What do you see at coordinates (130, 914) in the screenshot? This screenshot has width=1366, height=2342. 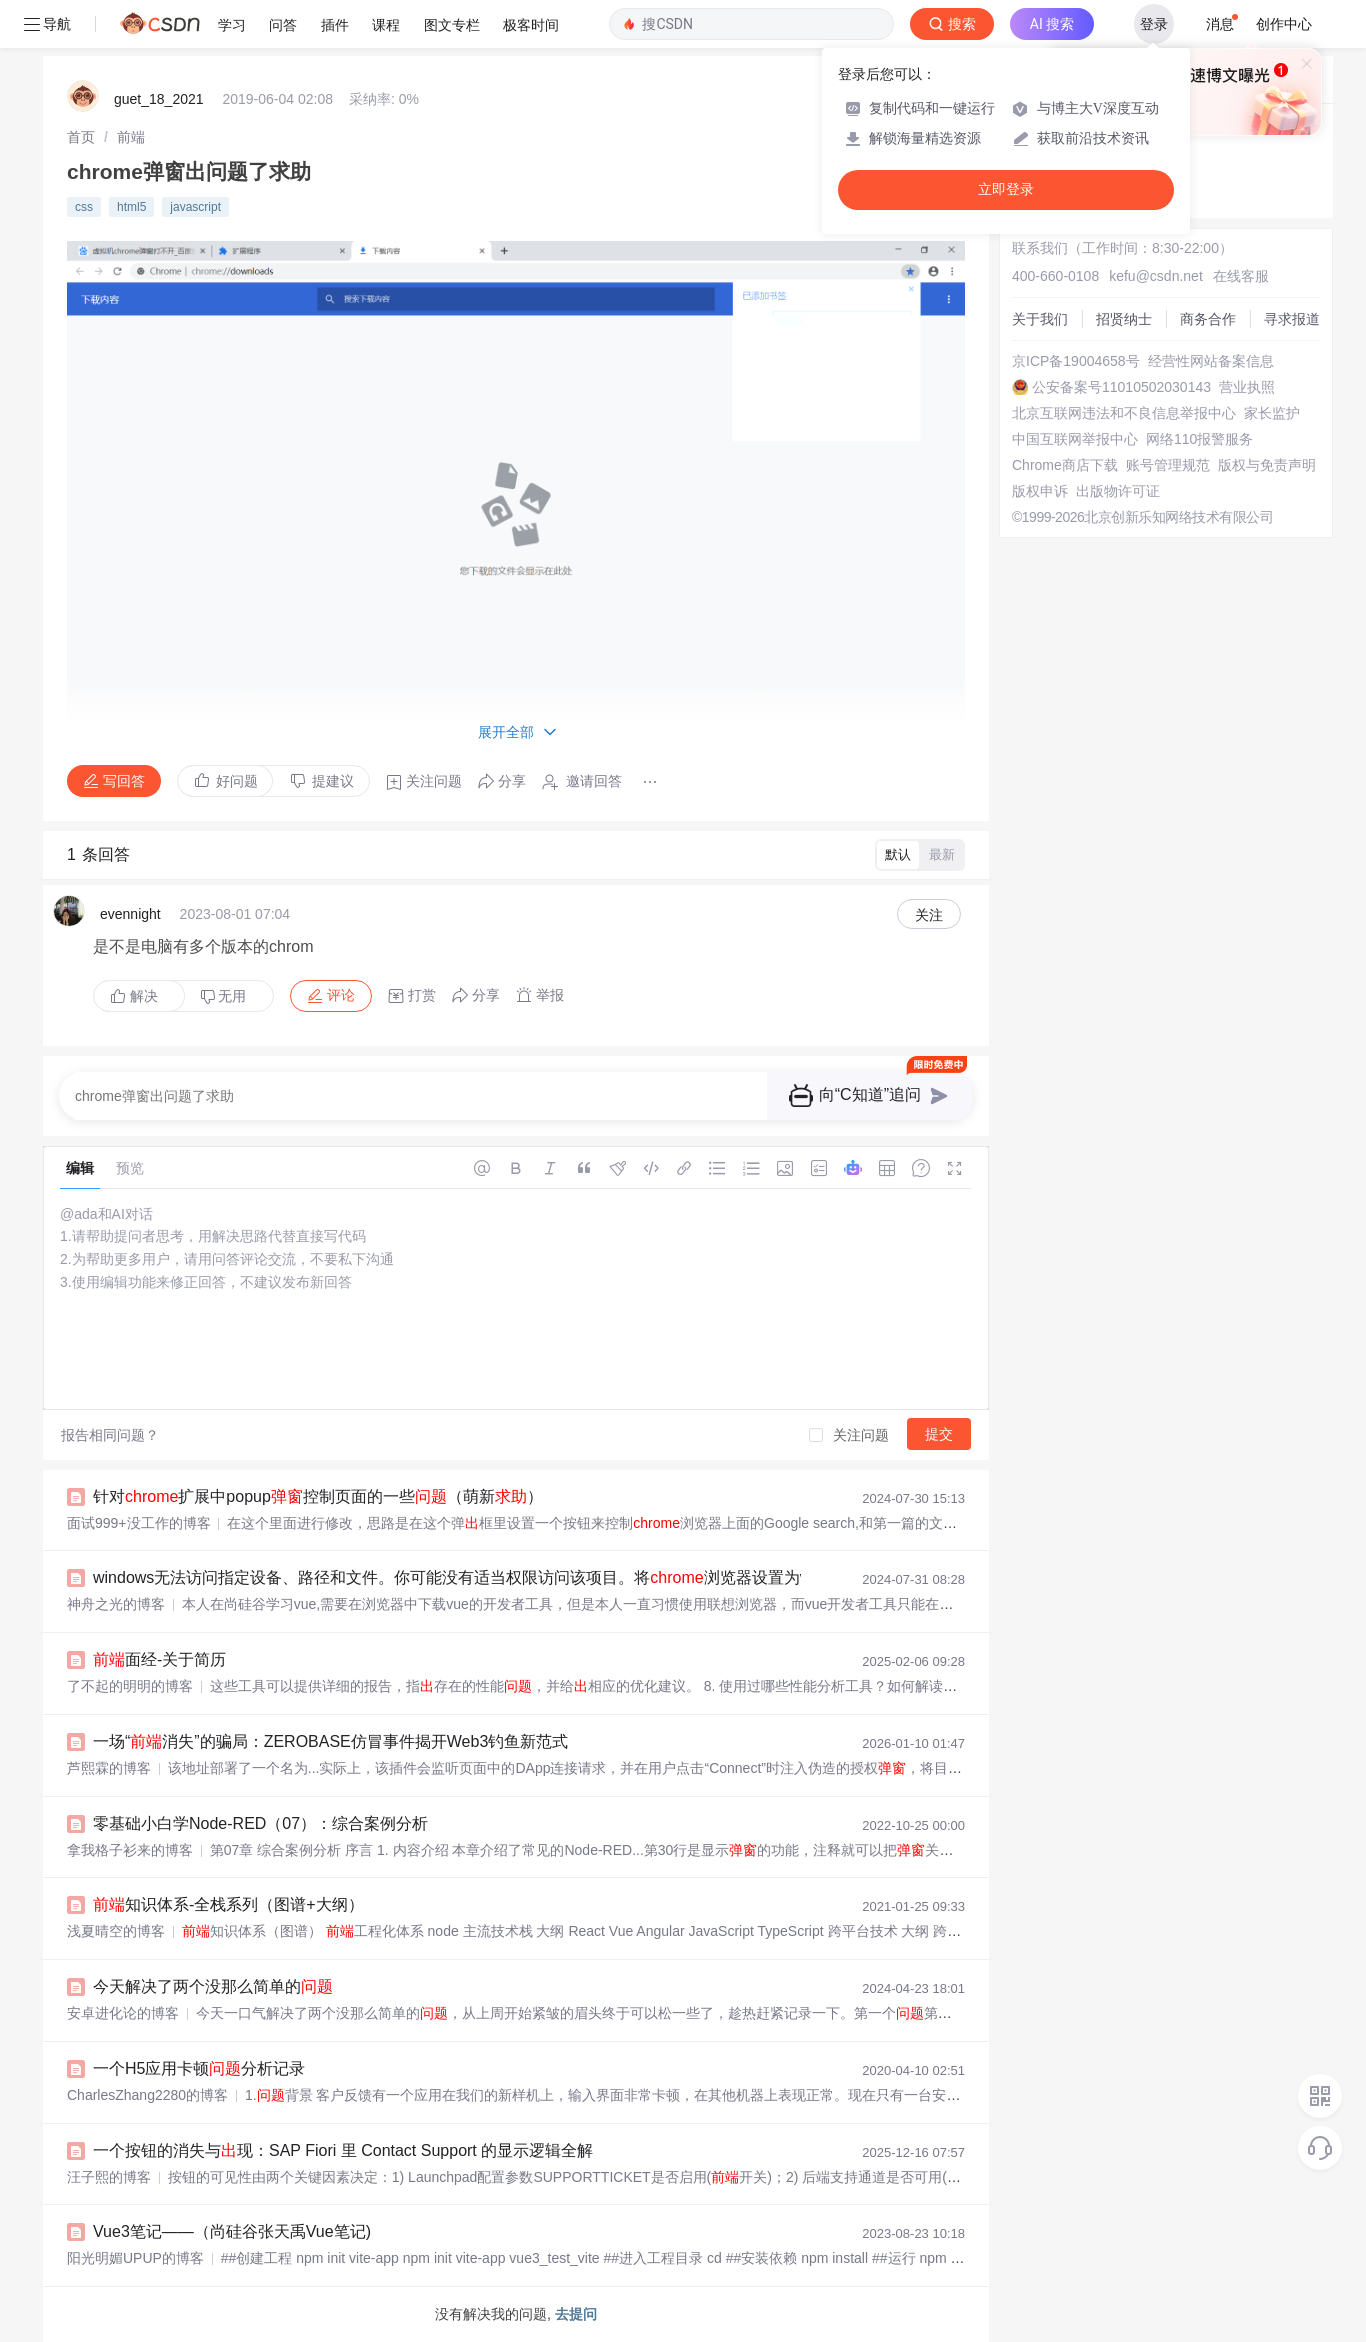 I see `evennight` at bounding box center [130, 914].